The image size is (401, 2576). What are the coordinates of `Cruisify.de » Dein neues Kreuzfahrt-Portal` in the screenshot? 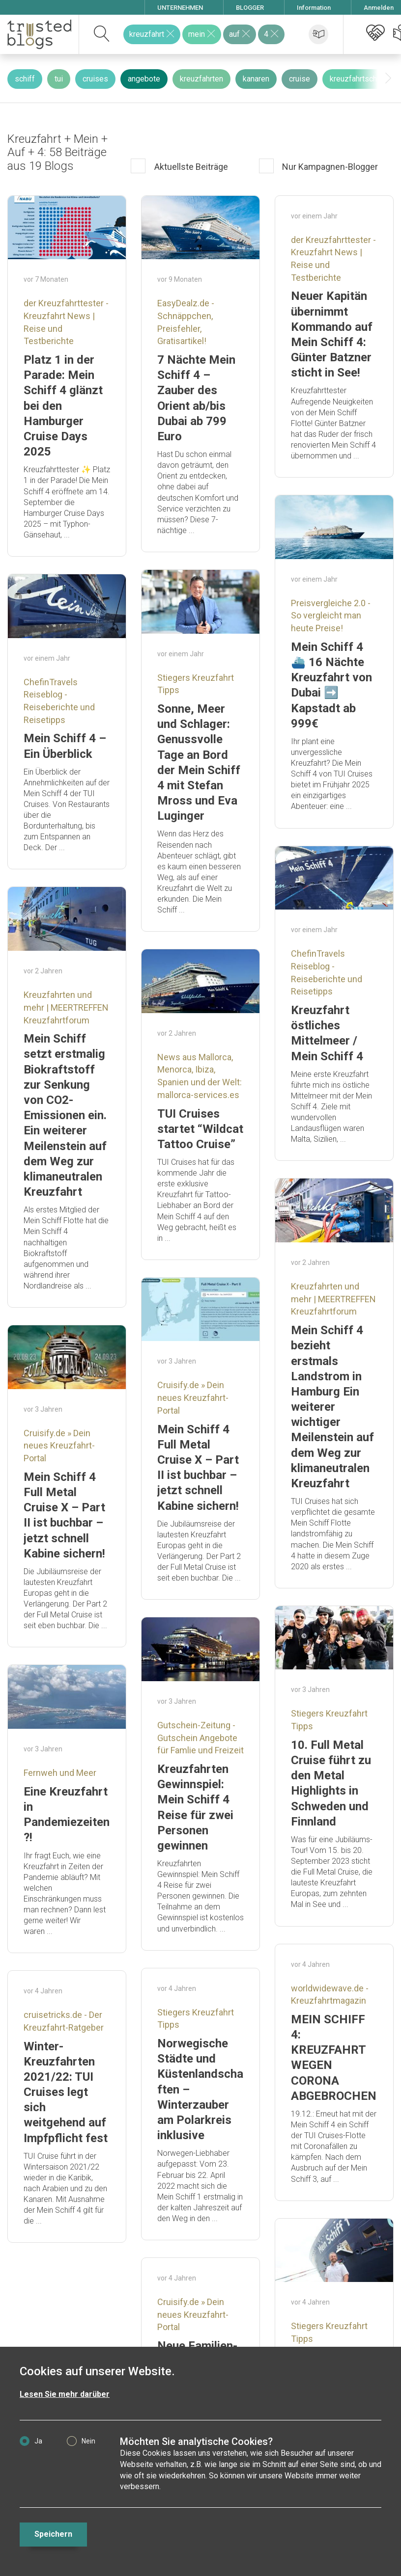 It's located at (193, 1397).